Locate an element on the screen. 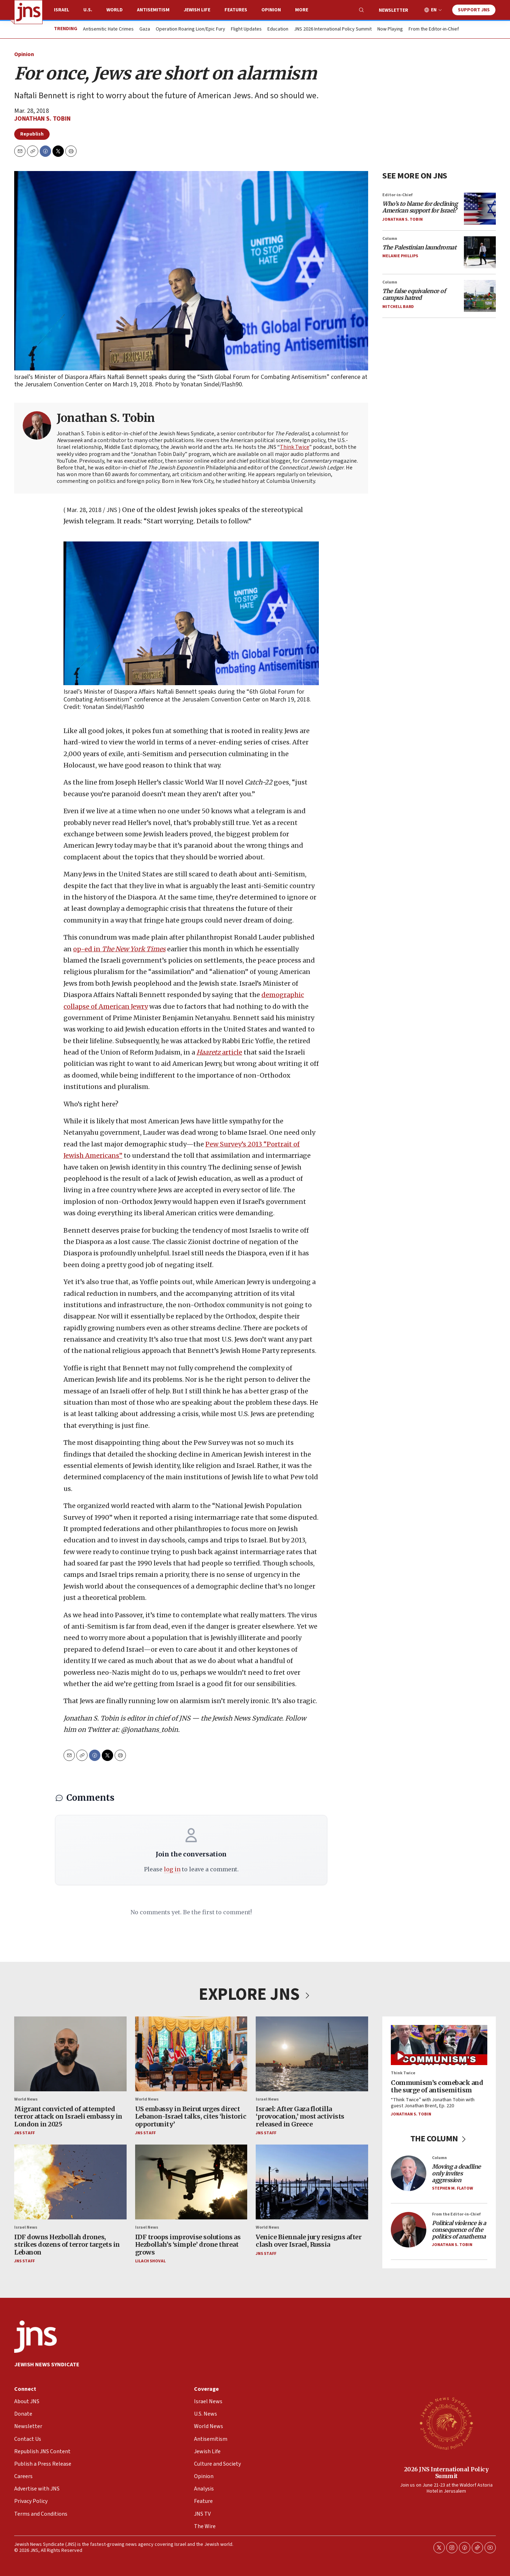  2026 JNS International Policy Summit is located at coordinates (446, 2472).